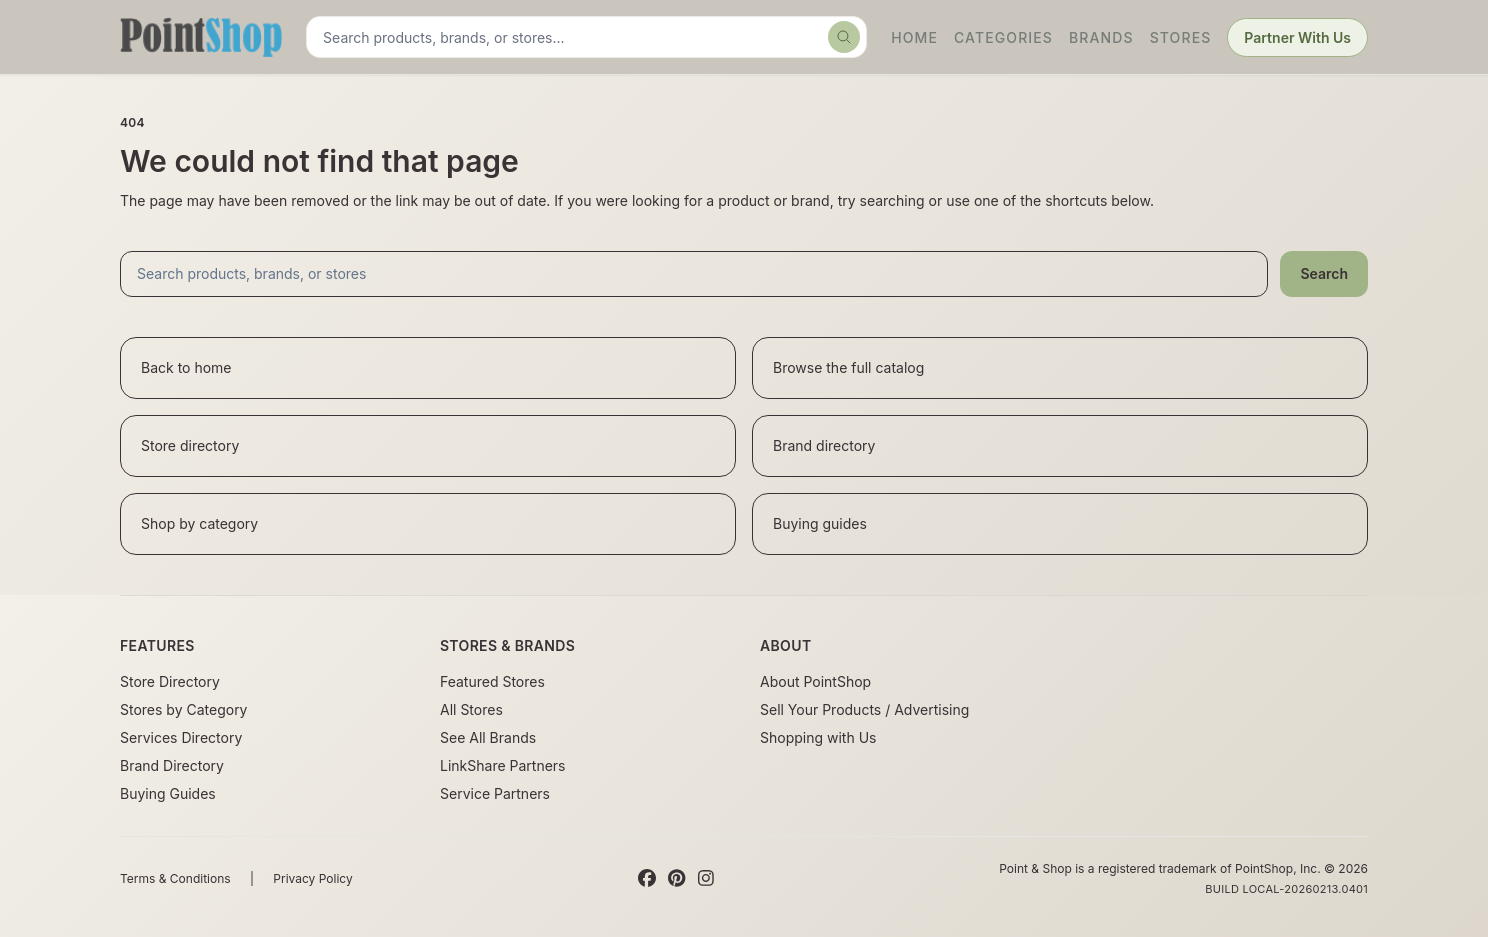 The height and width of the screenshot is (937, 1488). Describe the element at coordinates (186, 367) in the screenshot. I see `Back to home` at that location.